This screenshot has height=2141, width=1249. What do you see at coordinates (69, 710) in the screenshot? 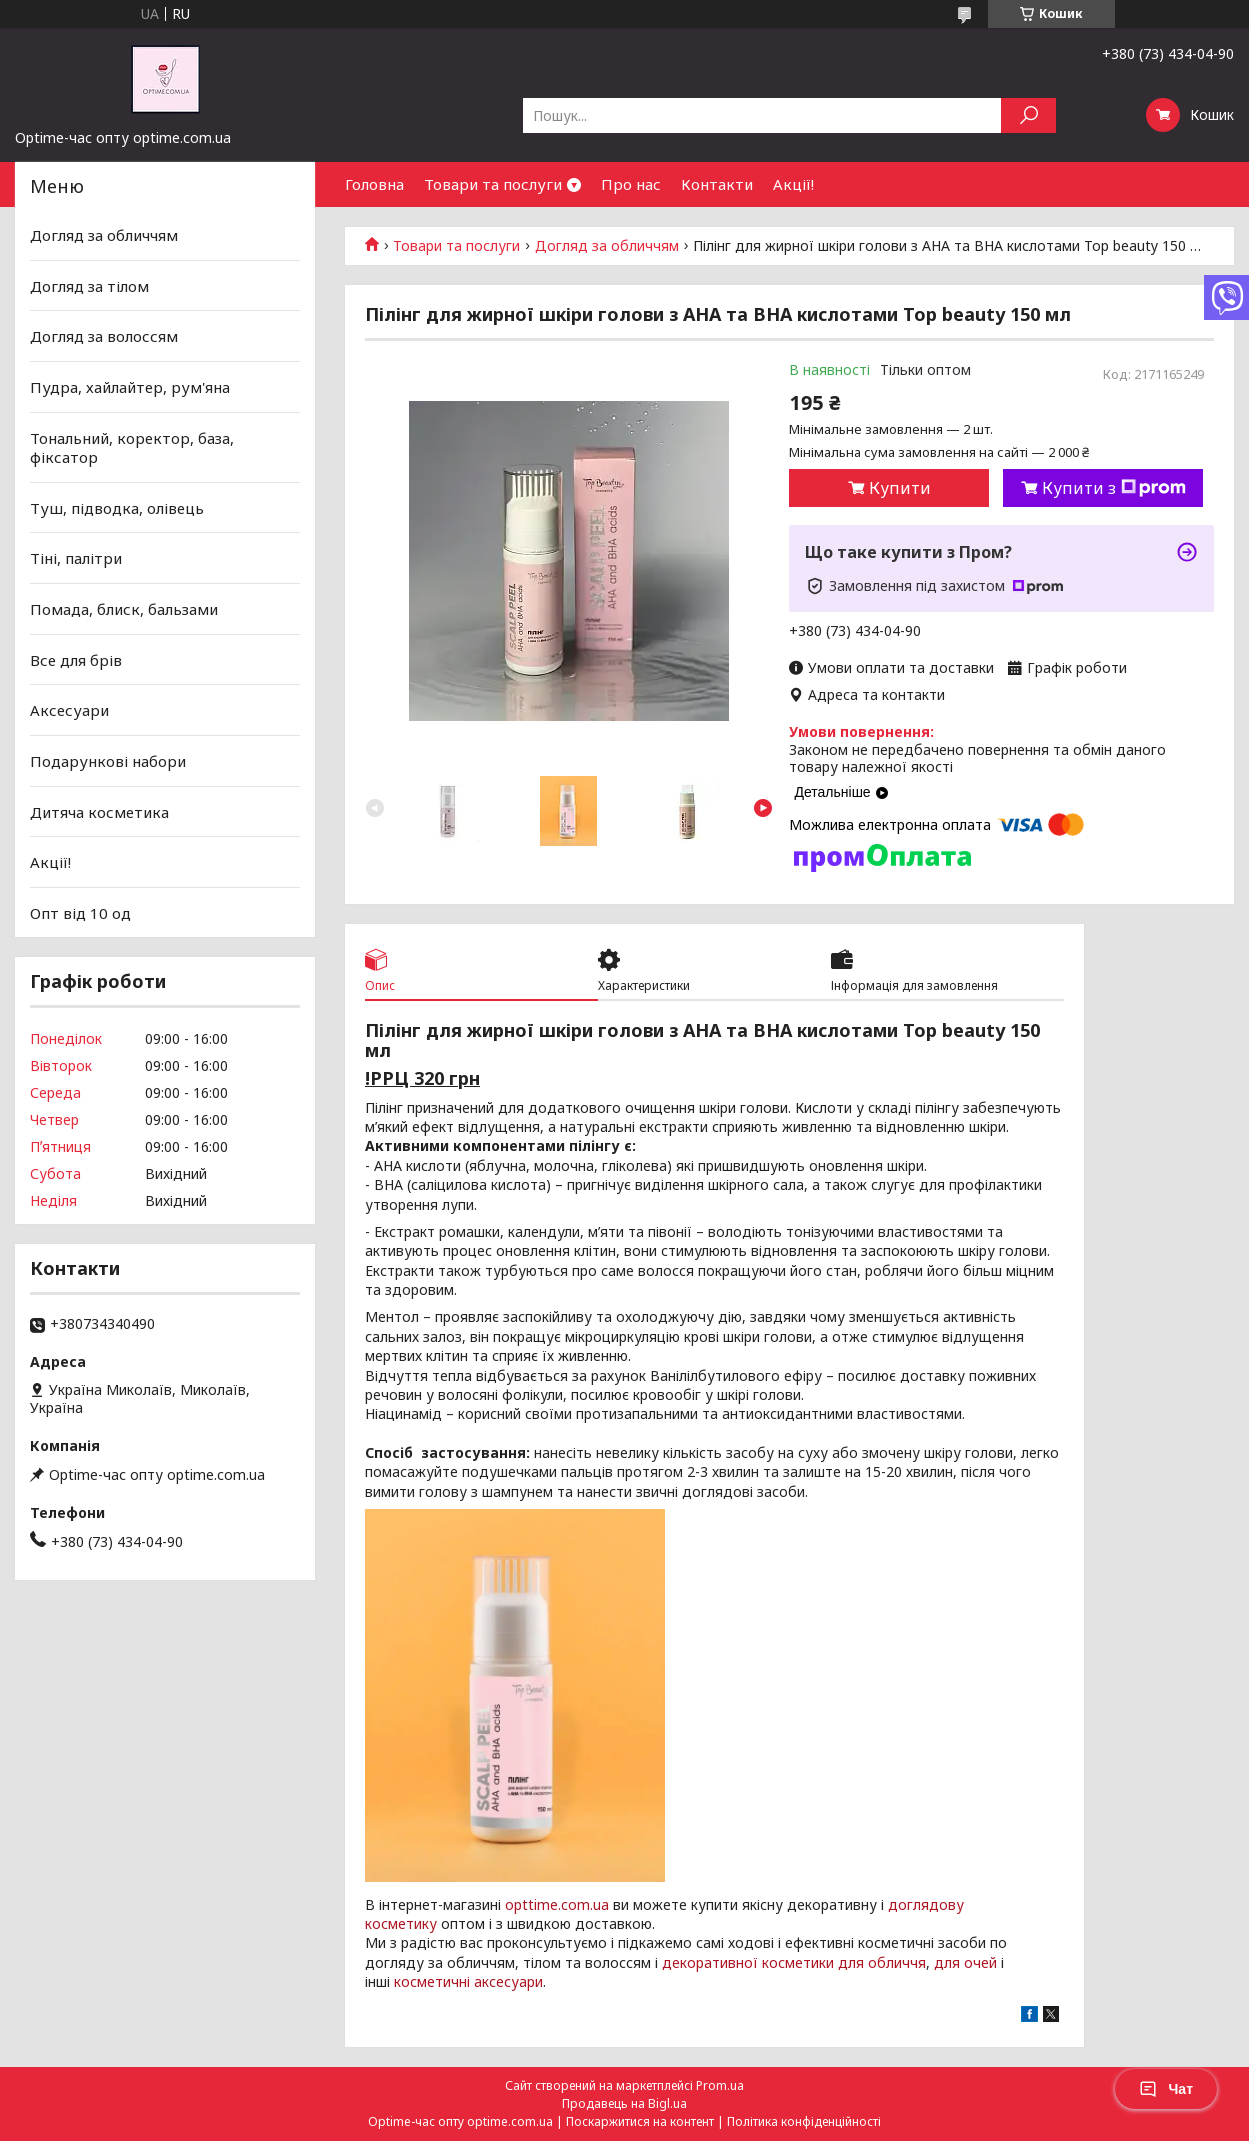
I see `Аксесуари` at bounding box center [69, 710].